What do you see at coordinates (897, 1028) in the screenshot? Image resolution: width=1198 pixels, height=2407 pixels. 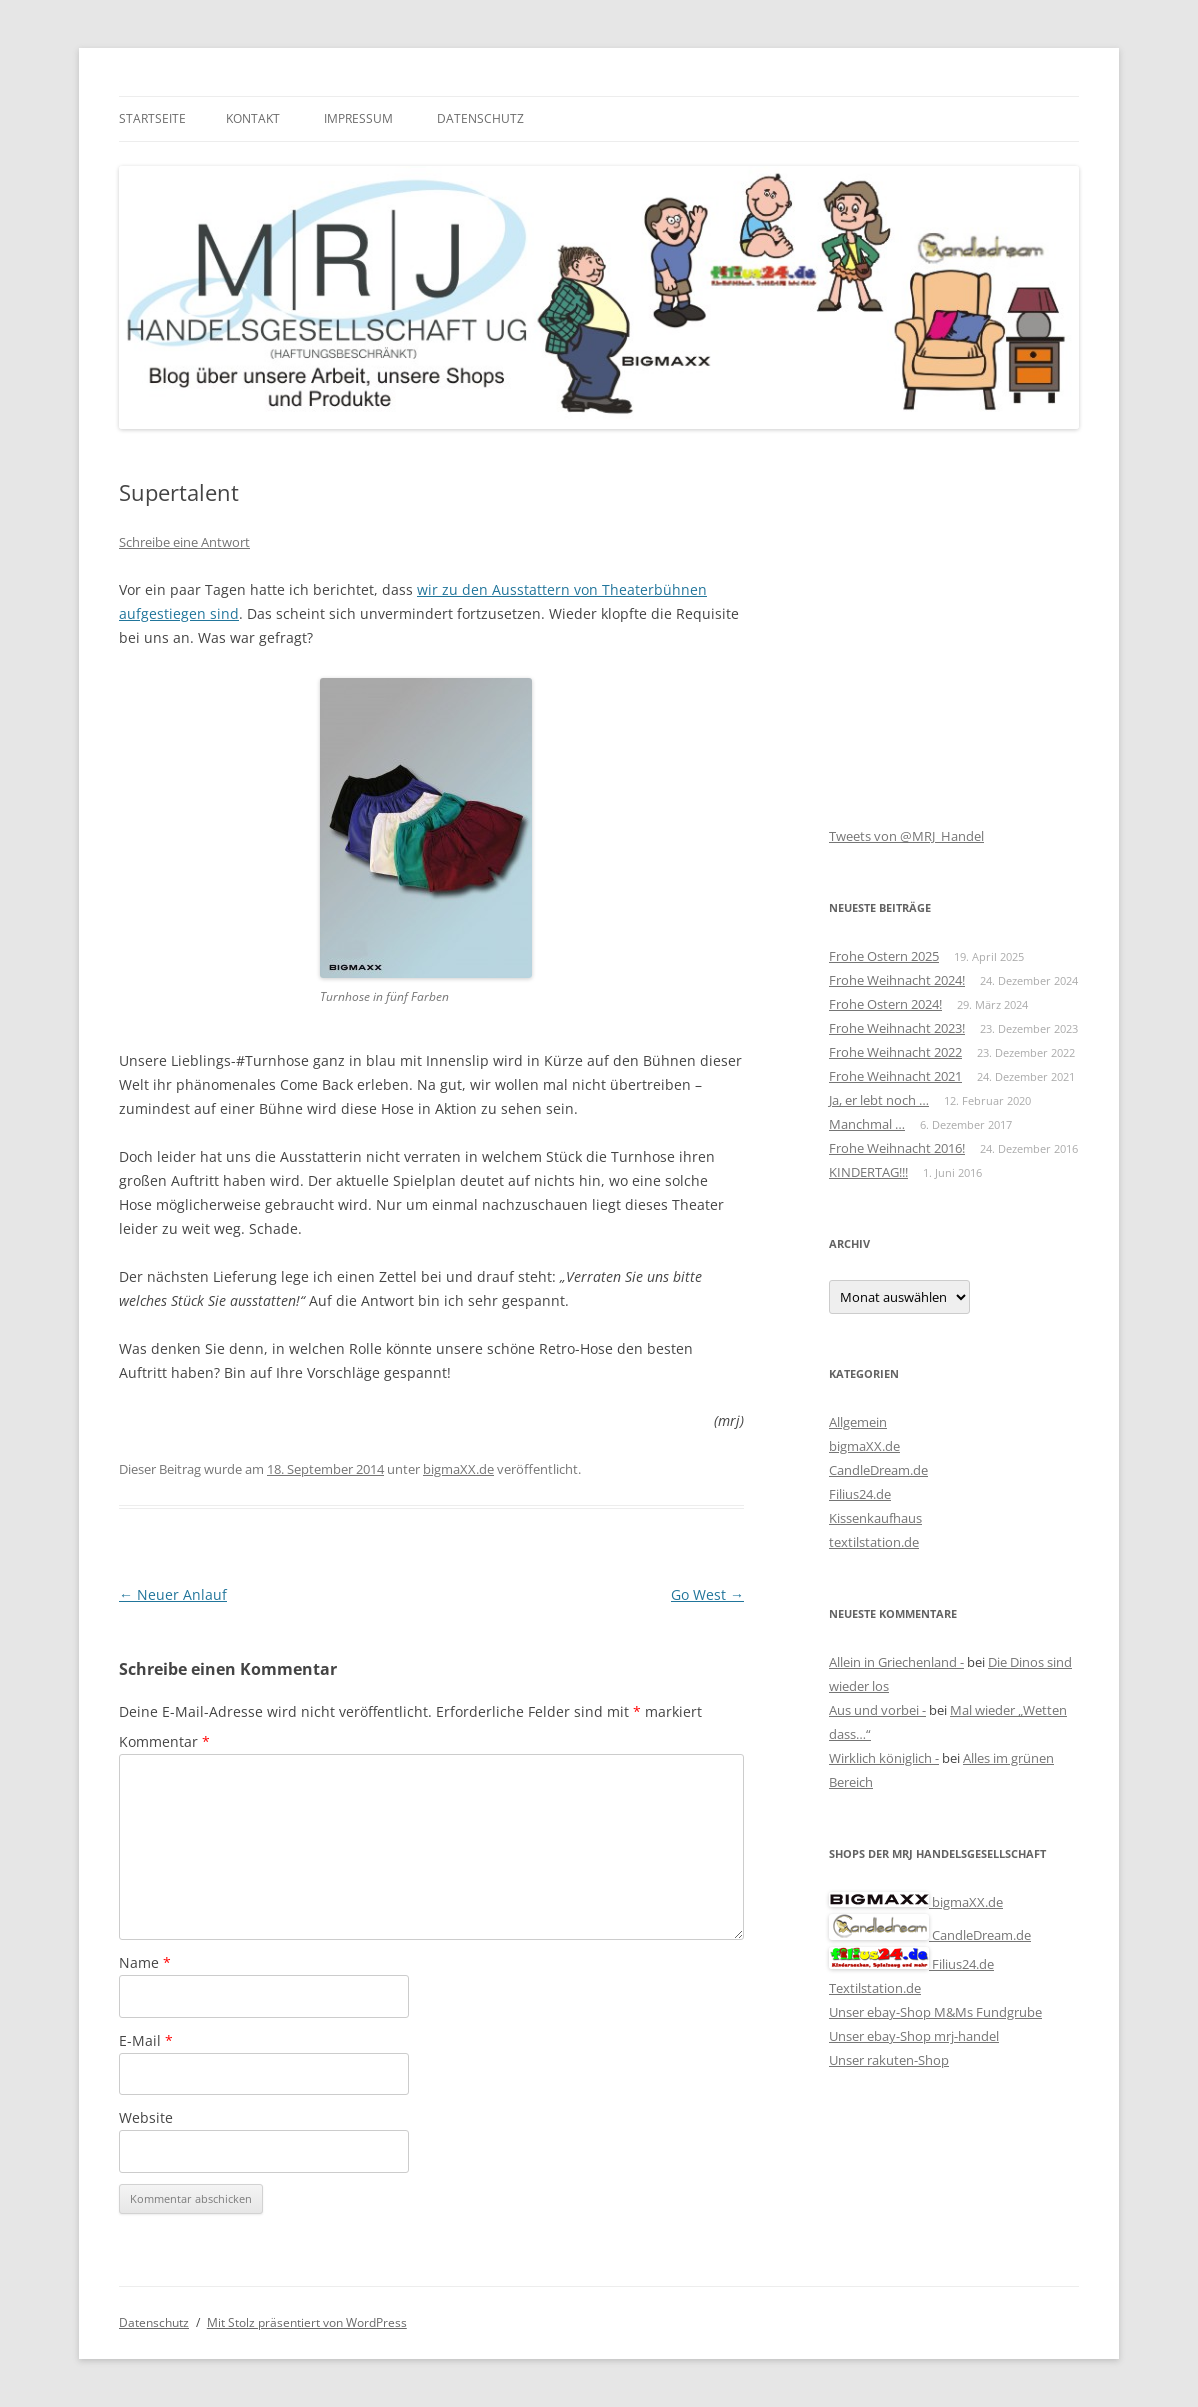 I see `Frohe Weihnacht 2023!` at bounding box center [897, 1028].